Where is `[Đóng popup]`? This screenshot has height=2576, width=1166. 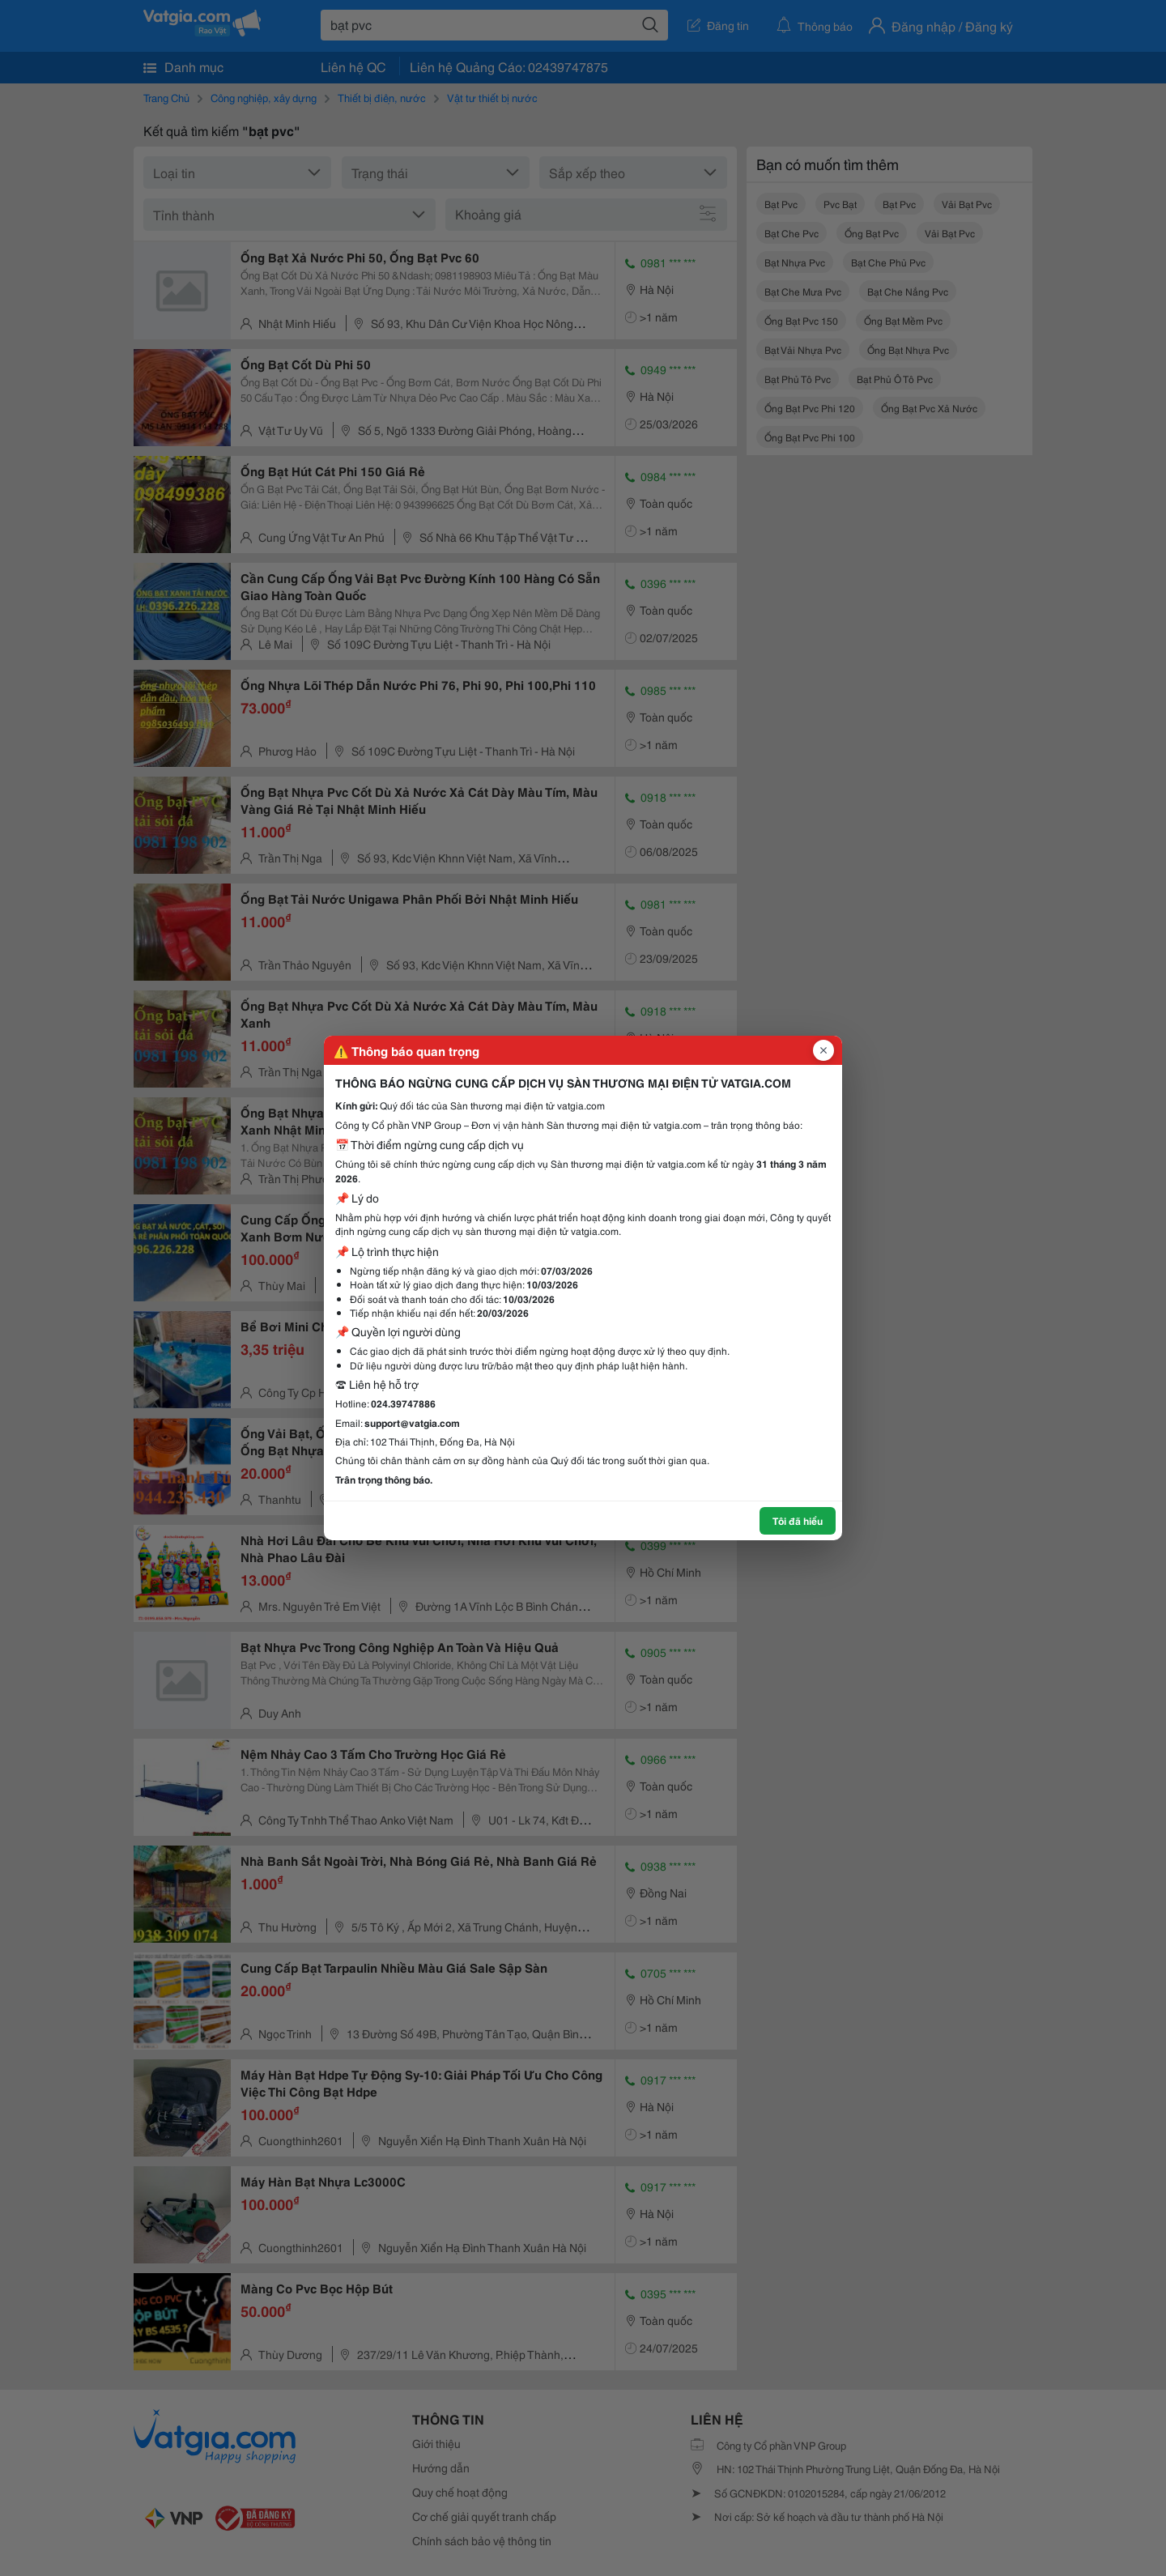
[Đóng popup] is located at coordinates (823, 1050).